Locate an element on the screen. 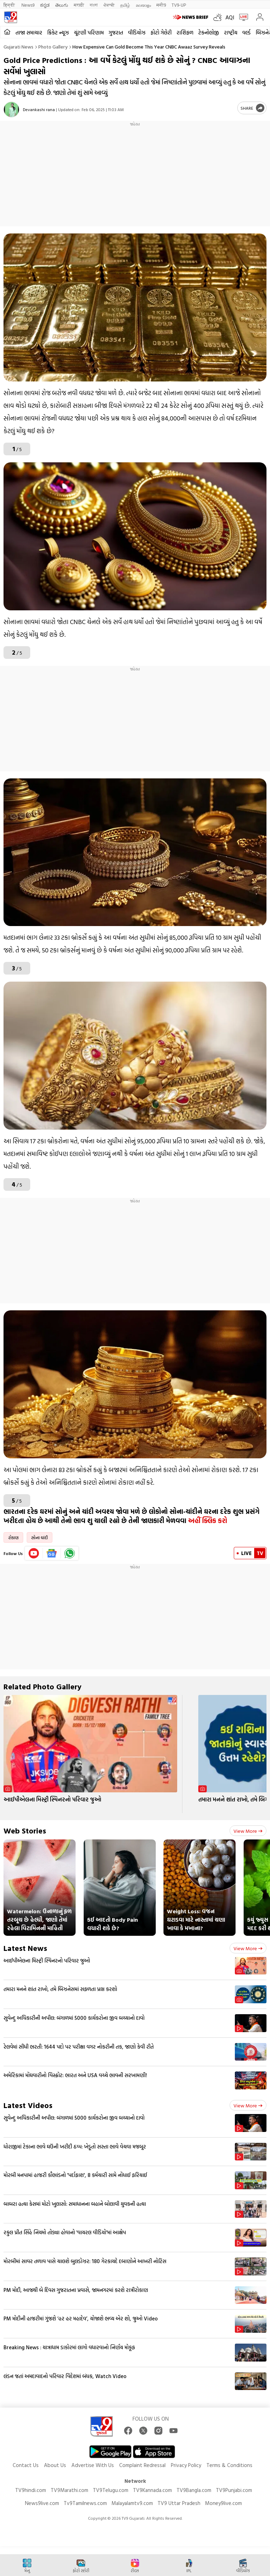 Image resolution: width=270 pixels, height=2576 pixels. தமிழ் is located at coordinates (125, 4).